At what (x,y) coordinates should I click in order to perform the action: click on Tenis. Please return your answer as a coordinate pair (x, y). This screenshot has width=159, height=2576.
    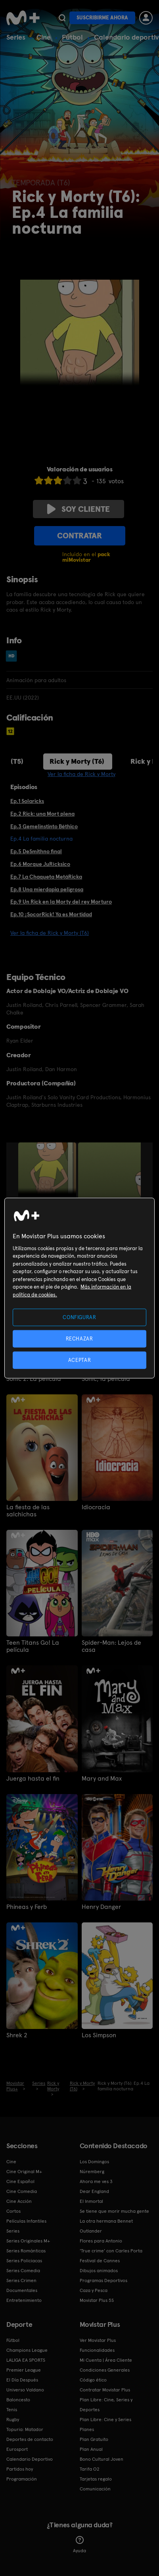
    Looking at the image, I should click on (11, 2409).